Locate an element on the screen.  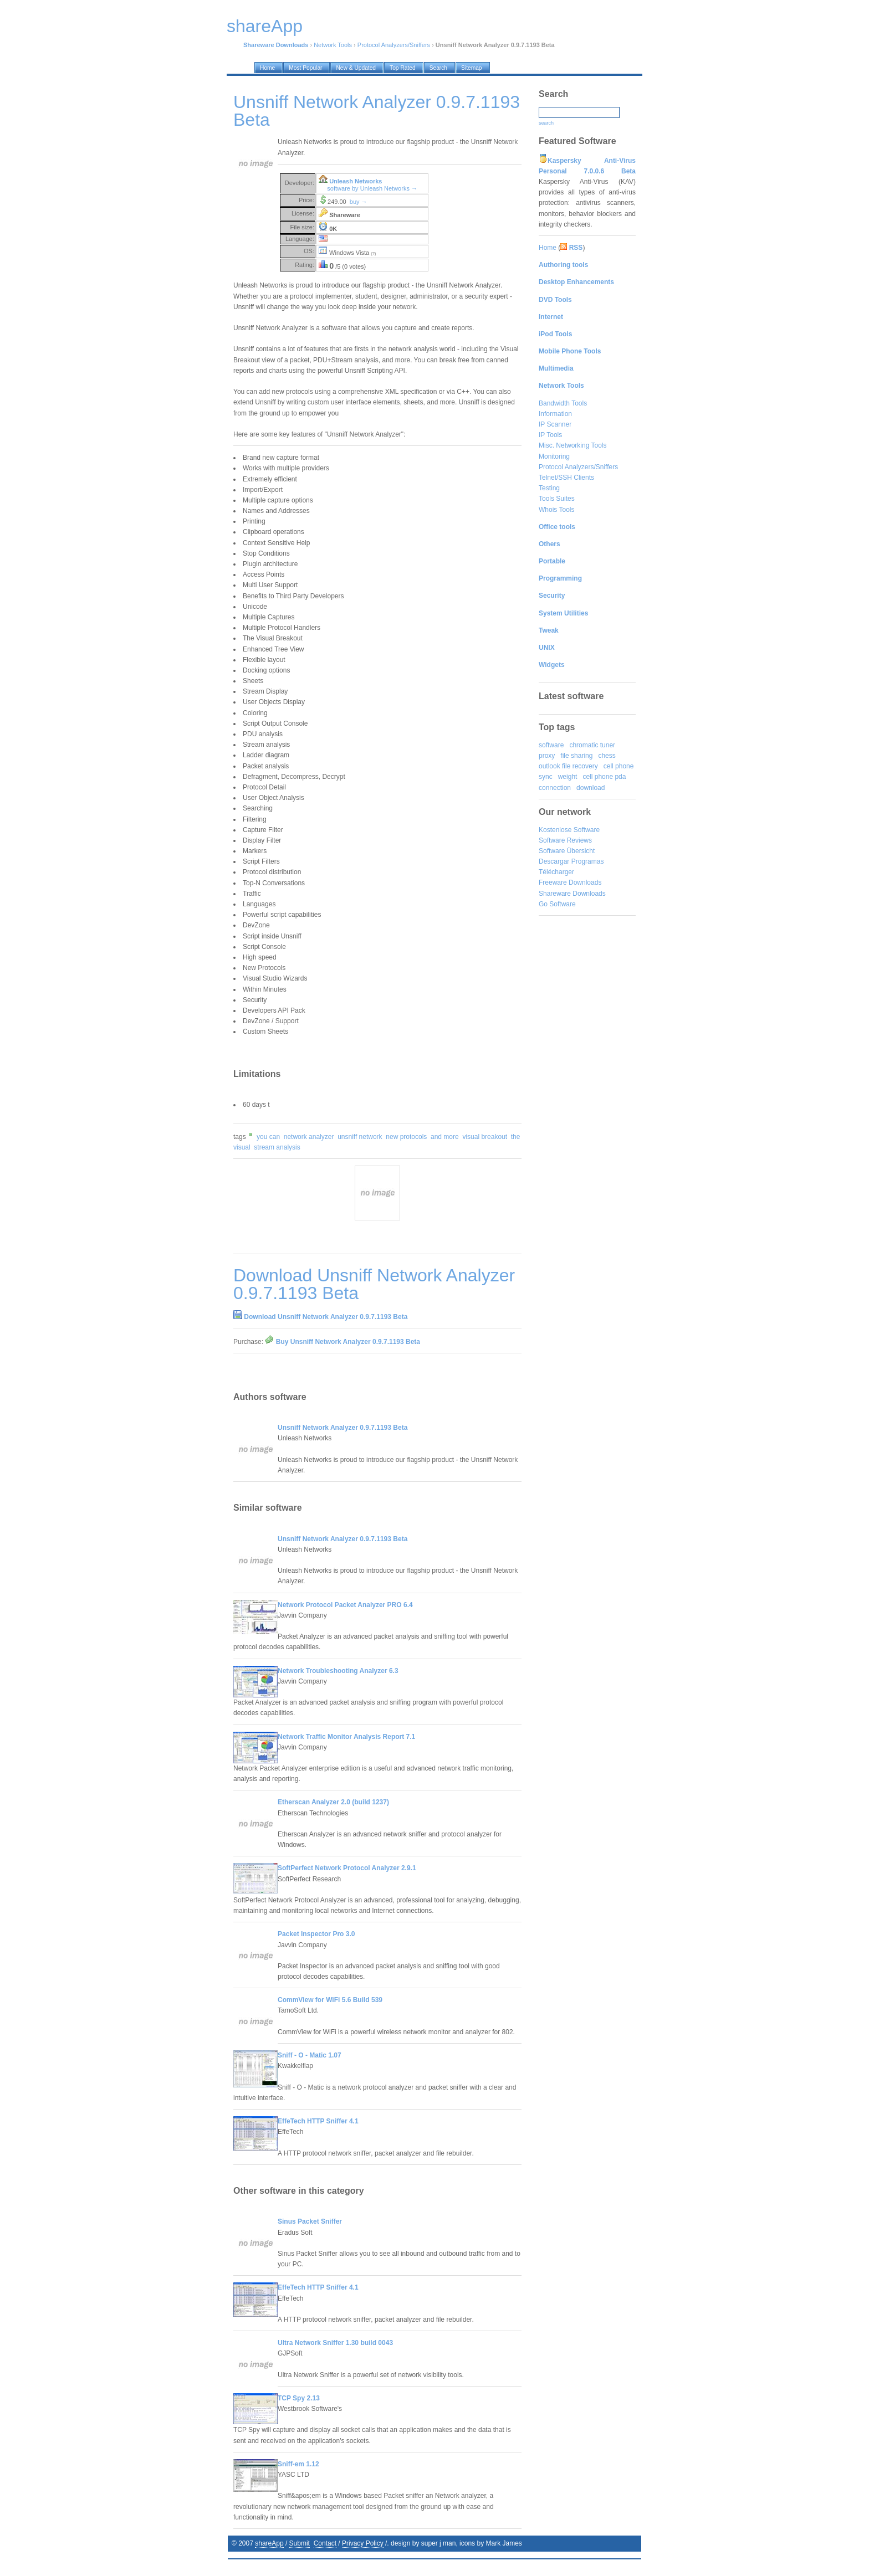
Software Übersicht is located at coordinates (567, 851).